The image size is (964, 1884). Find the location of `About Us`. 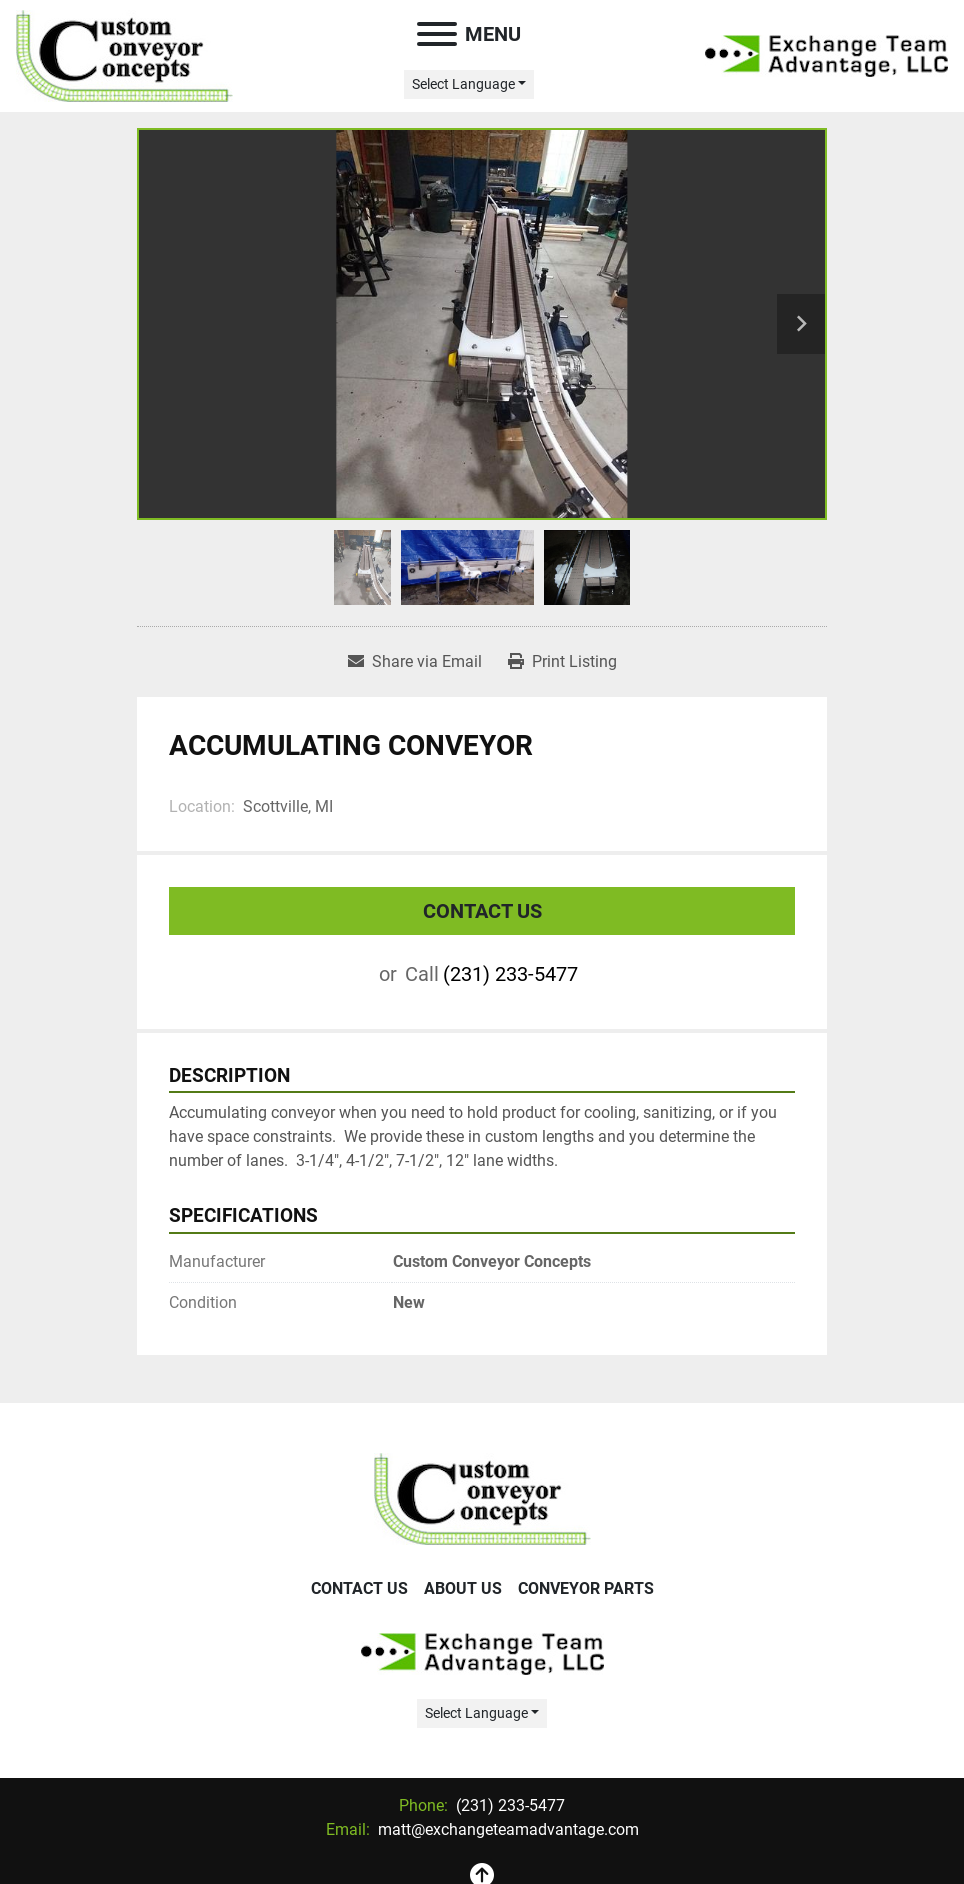

About Us is located at coordinates (463, 1588).